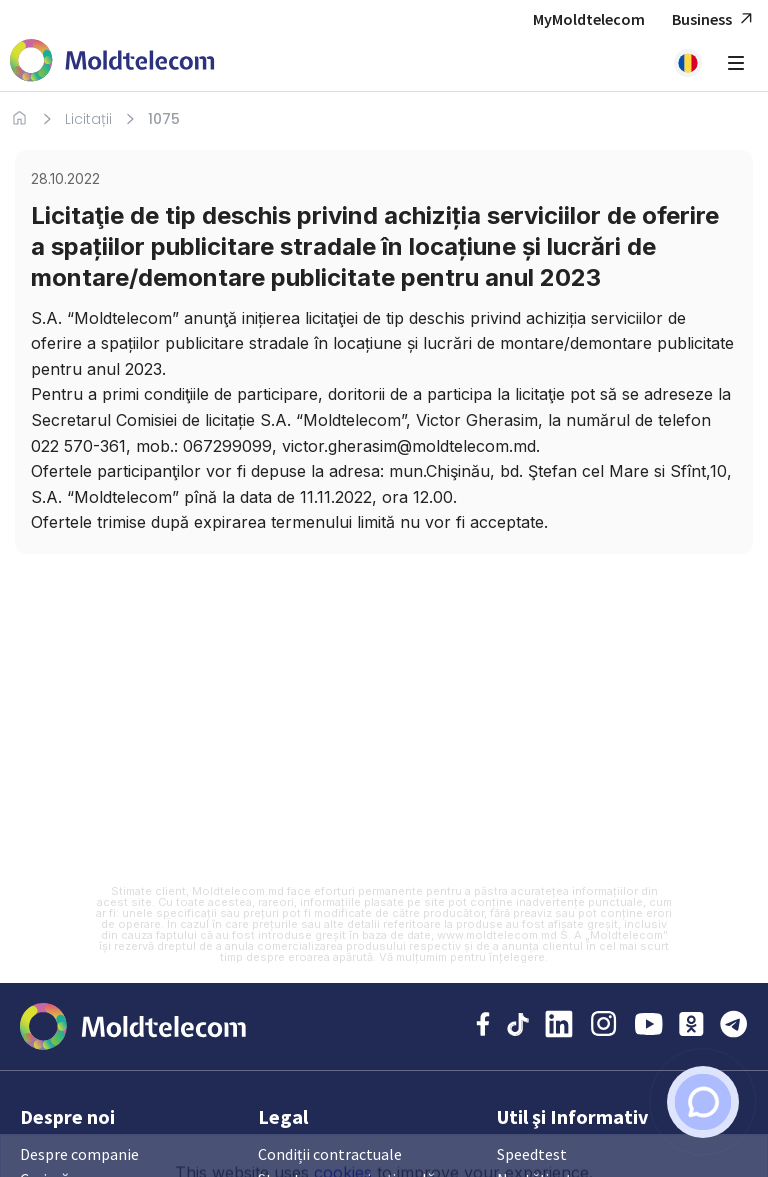  I want to click on Business, so click(715, 19).